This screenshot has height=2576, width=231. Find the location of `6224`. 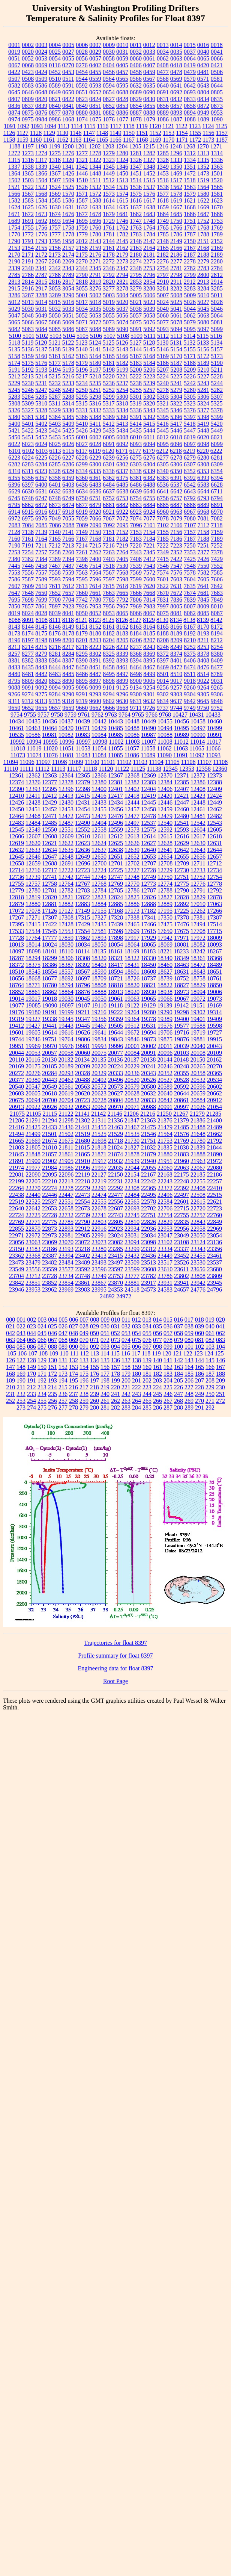

6224 is located at coordinates (28, 457).